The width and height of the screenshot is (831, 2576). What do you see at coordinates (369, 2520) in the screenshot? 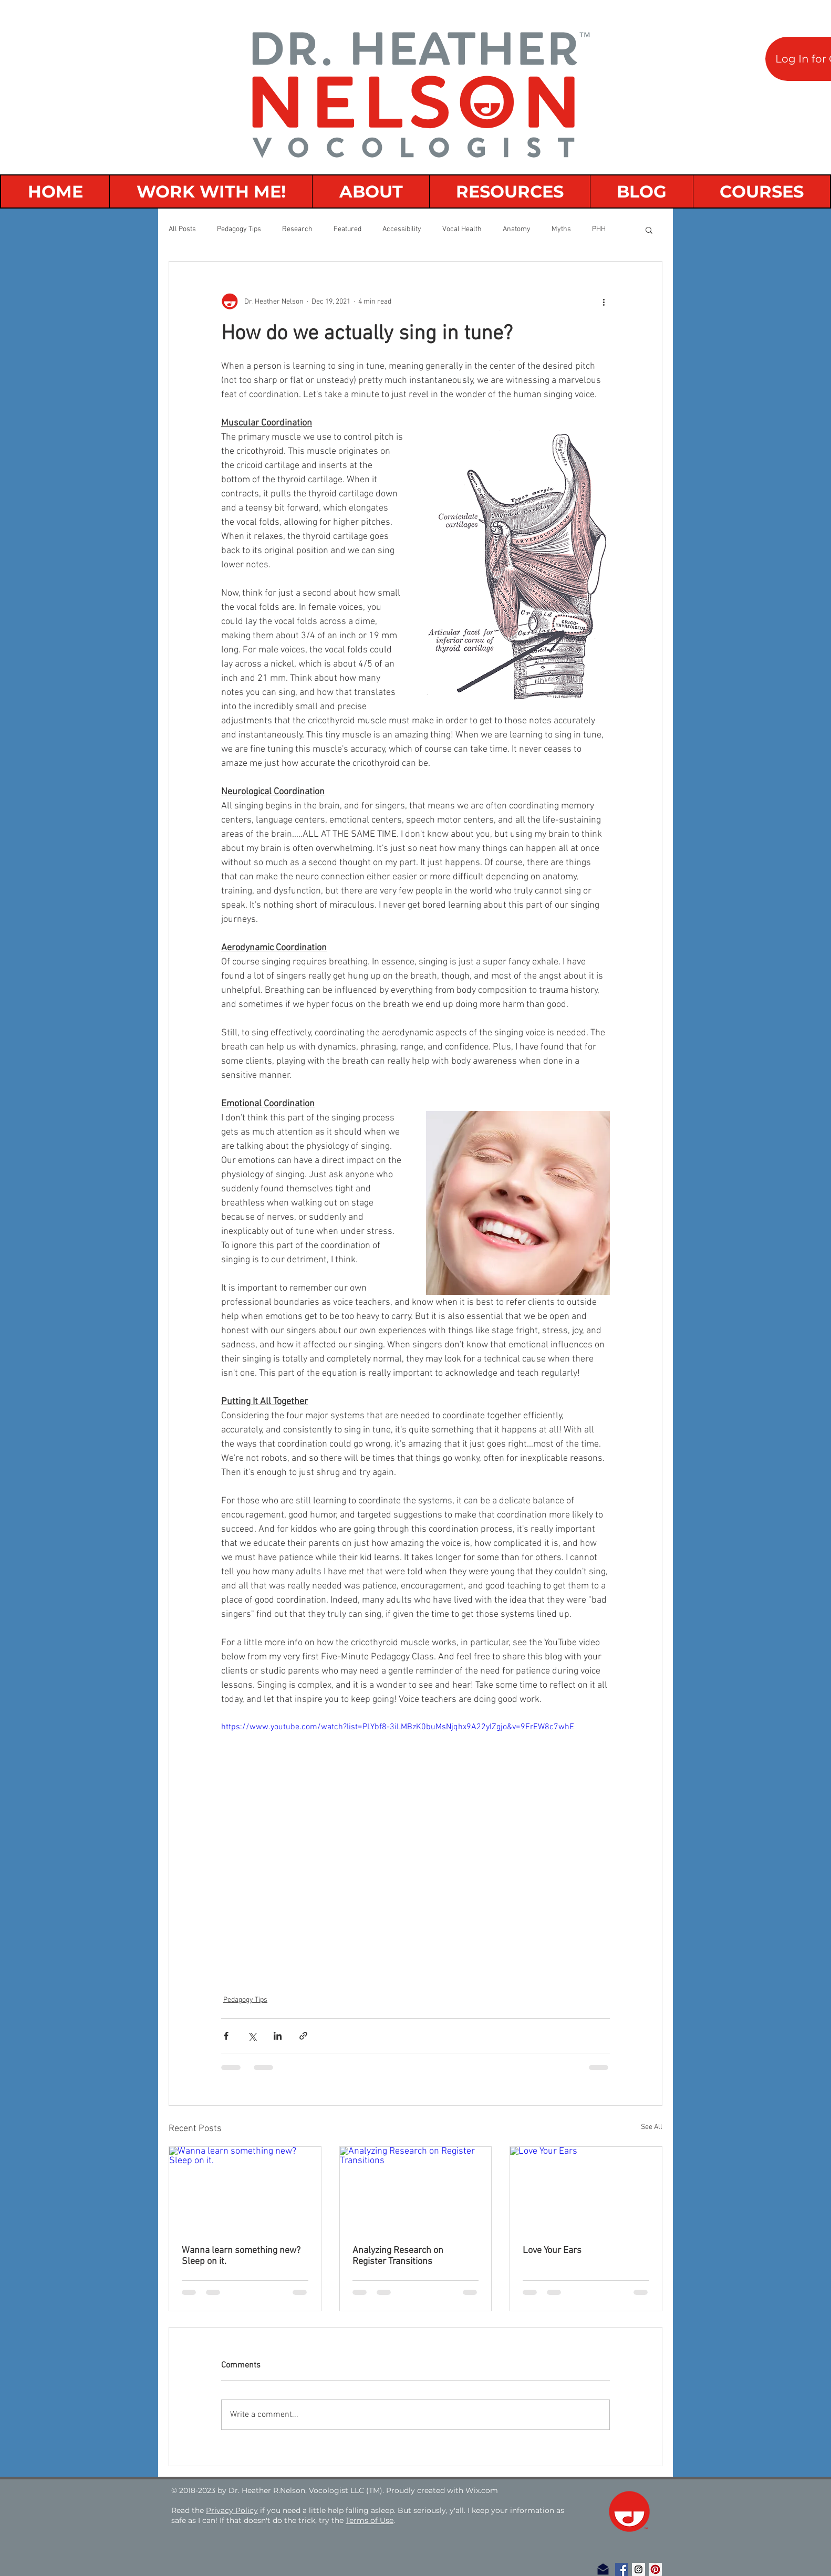
I see `Terms of Use` at bounding box center [369, 2520].